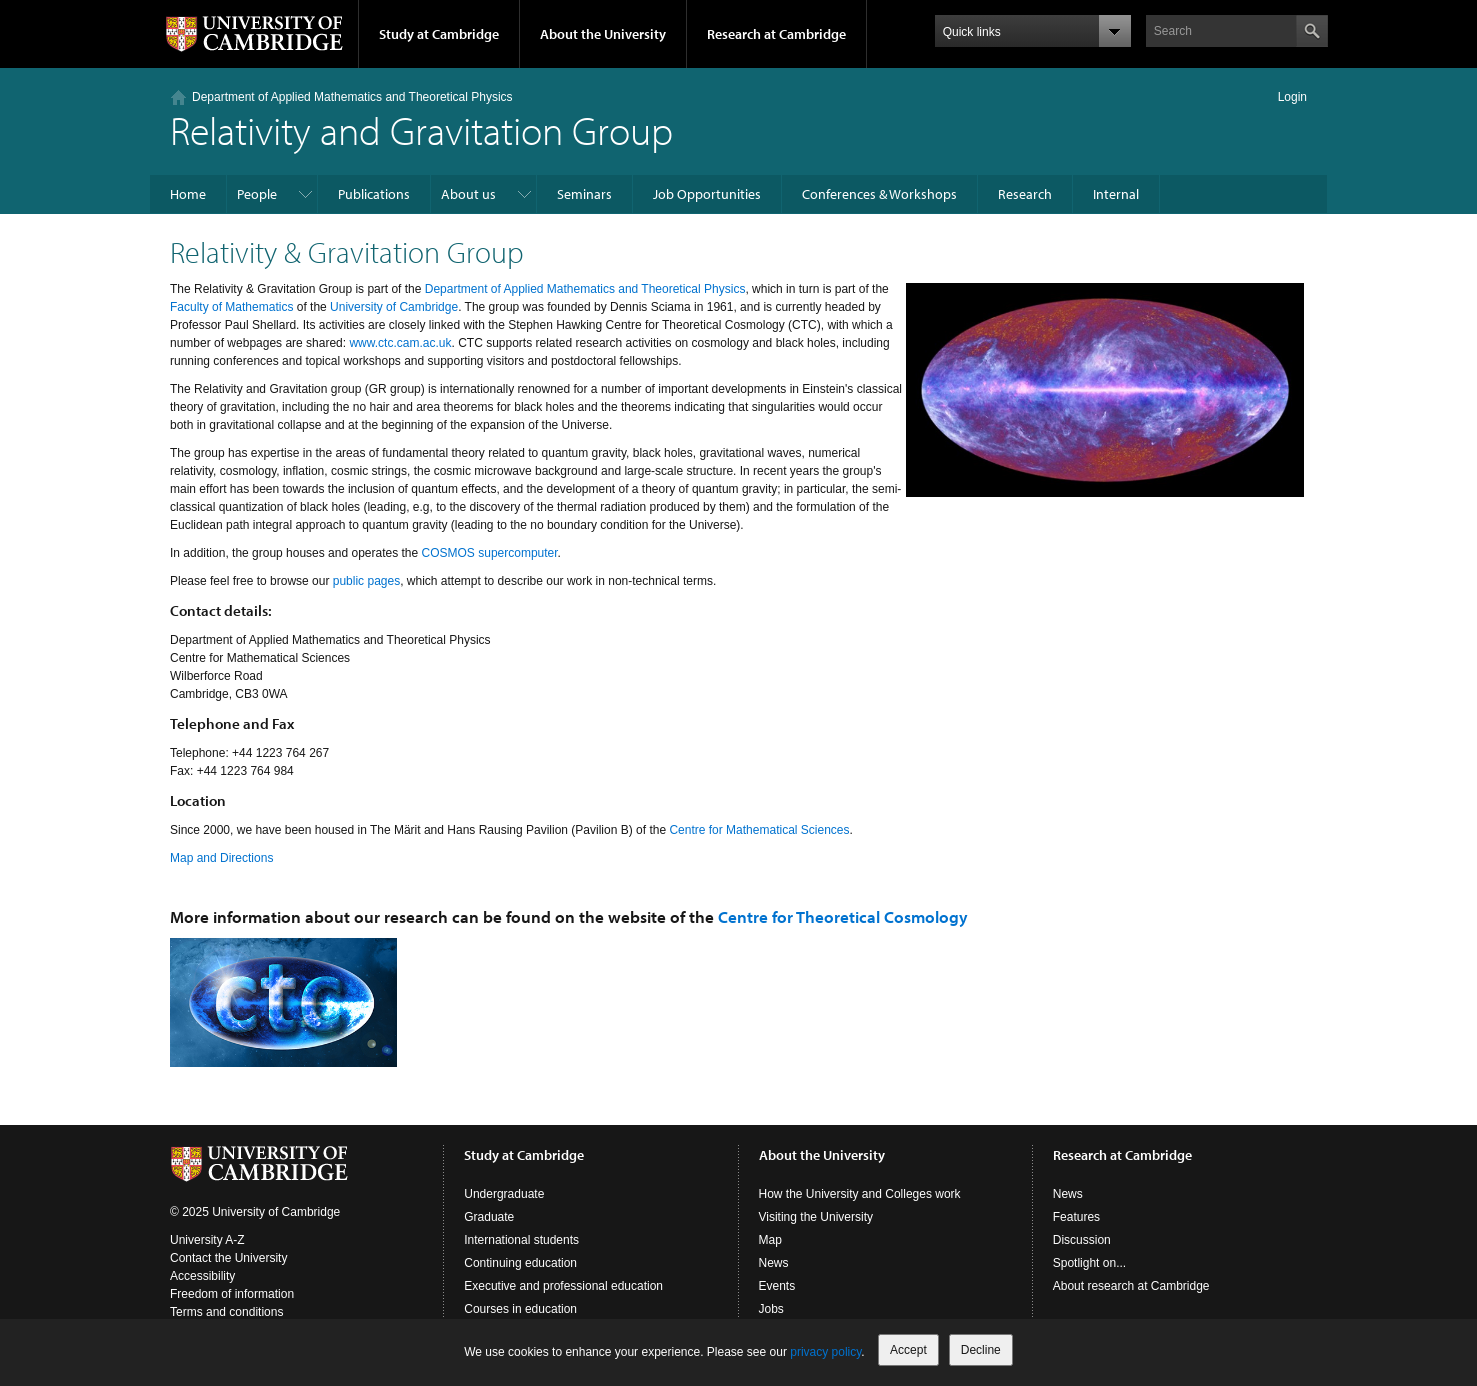 The width and height of the screenshot is (1477, 1386). What do you see at coordinates (584, 194) in the screenshot?
I see `Seminars` at bounding box center [584, 194].